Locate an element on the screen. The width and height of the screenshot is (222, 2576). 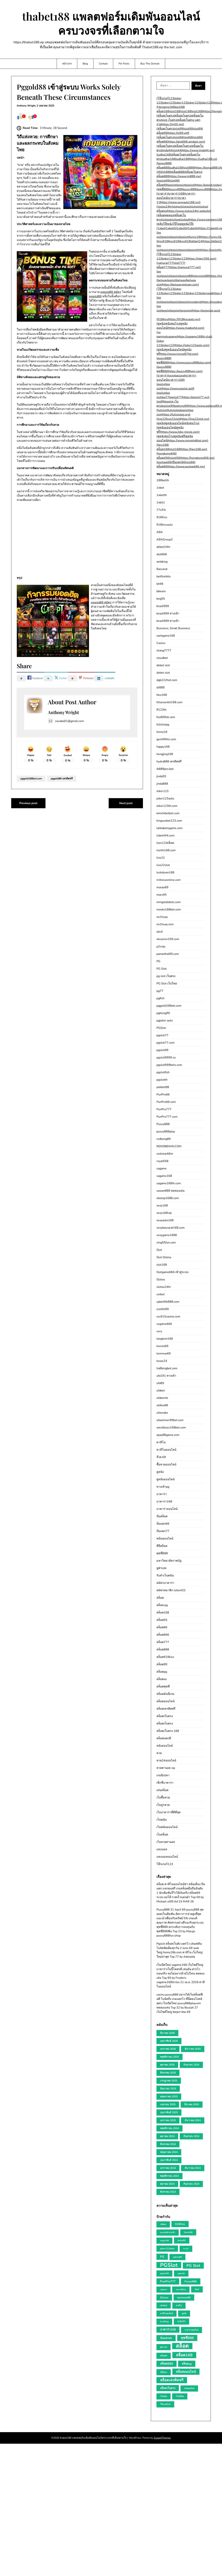
บาคาร่า168 is located at coordinates (164, 1502).